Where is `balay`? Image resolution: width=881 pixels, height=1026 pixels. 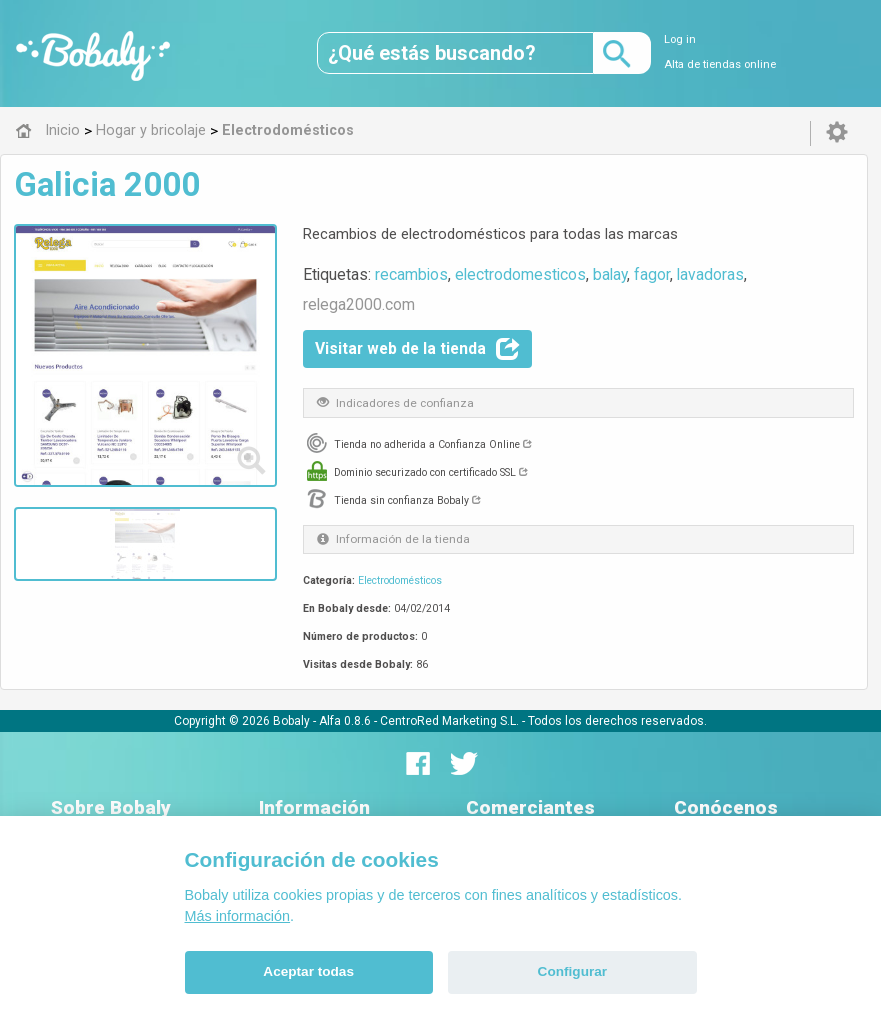 balay is located at coordinates (610, 274).